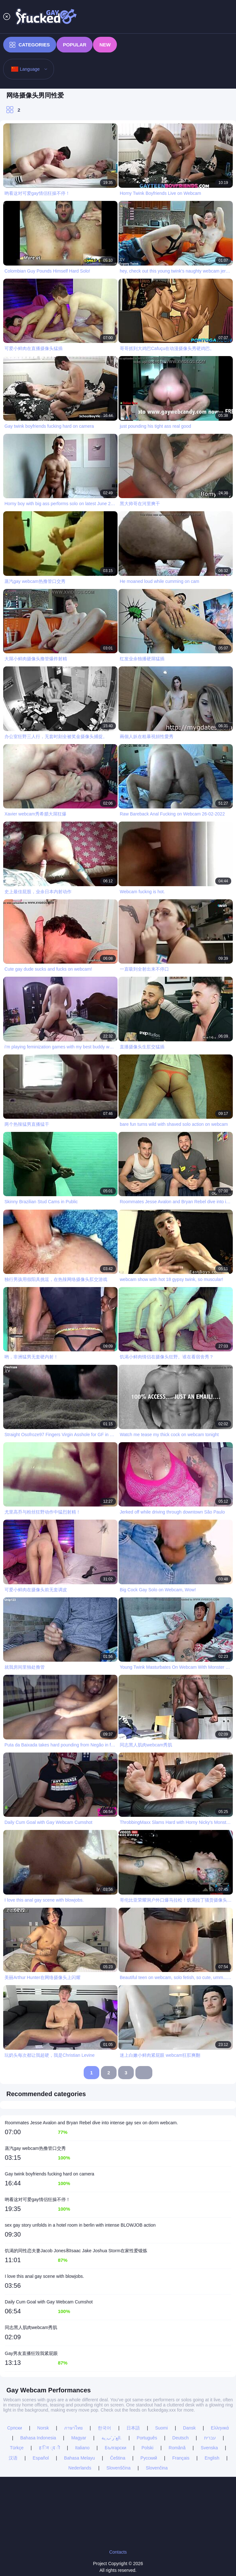 The image size is (236, 2576). I want to click on Italiano, so click(82, 2447).